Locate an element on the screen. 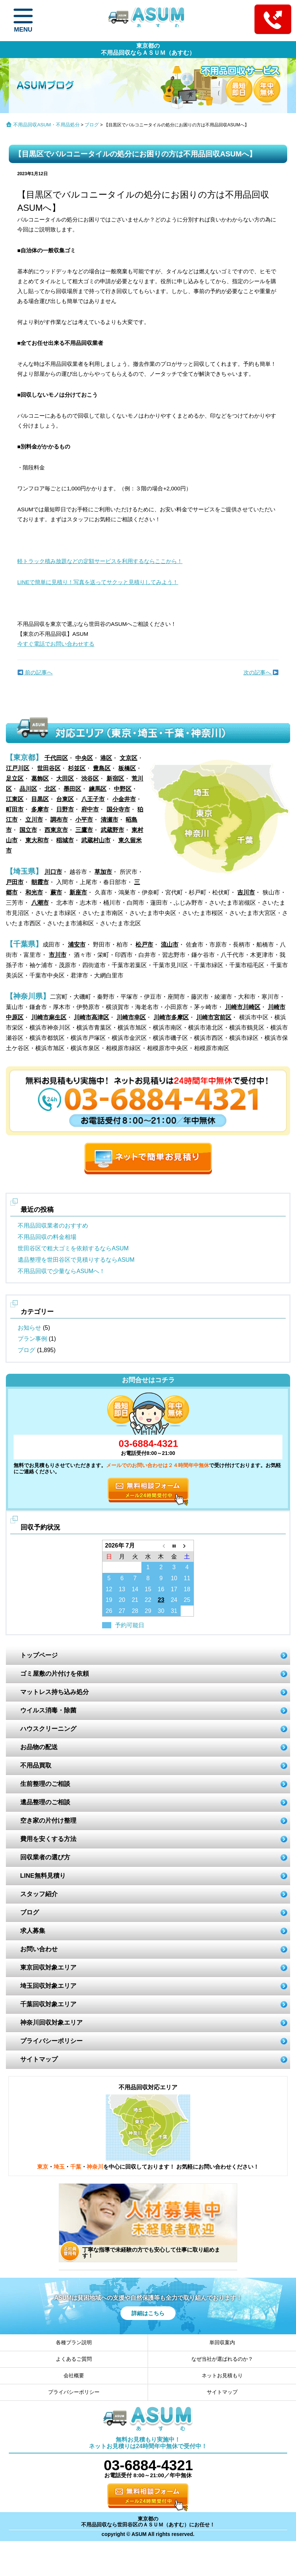  不用品回収業者のおすすめ is located at coordinates (53, 1225).